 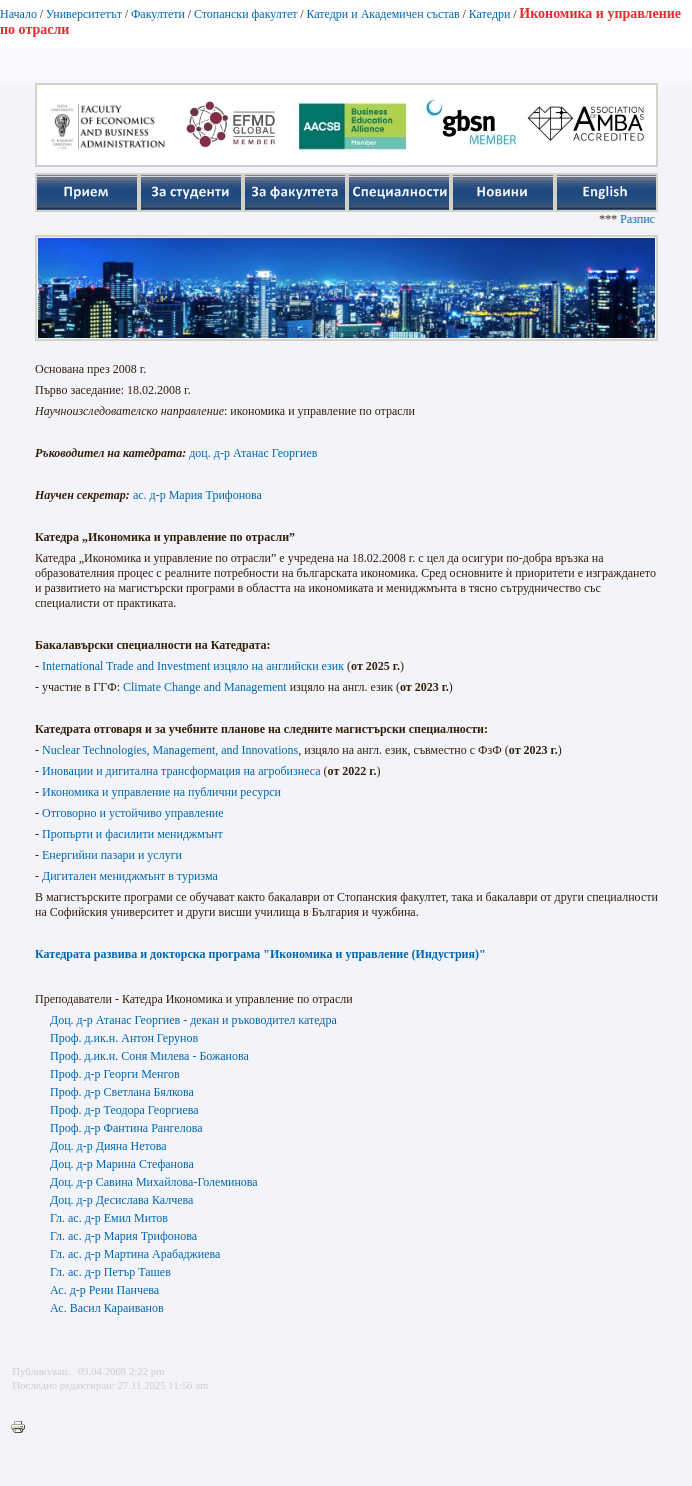 What do you see at coordinates (253, 453) in the screenshot?
I see `доц. д-р Атанас Георгиев` at bounding box center [253, 453].